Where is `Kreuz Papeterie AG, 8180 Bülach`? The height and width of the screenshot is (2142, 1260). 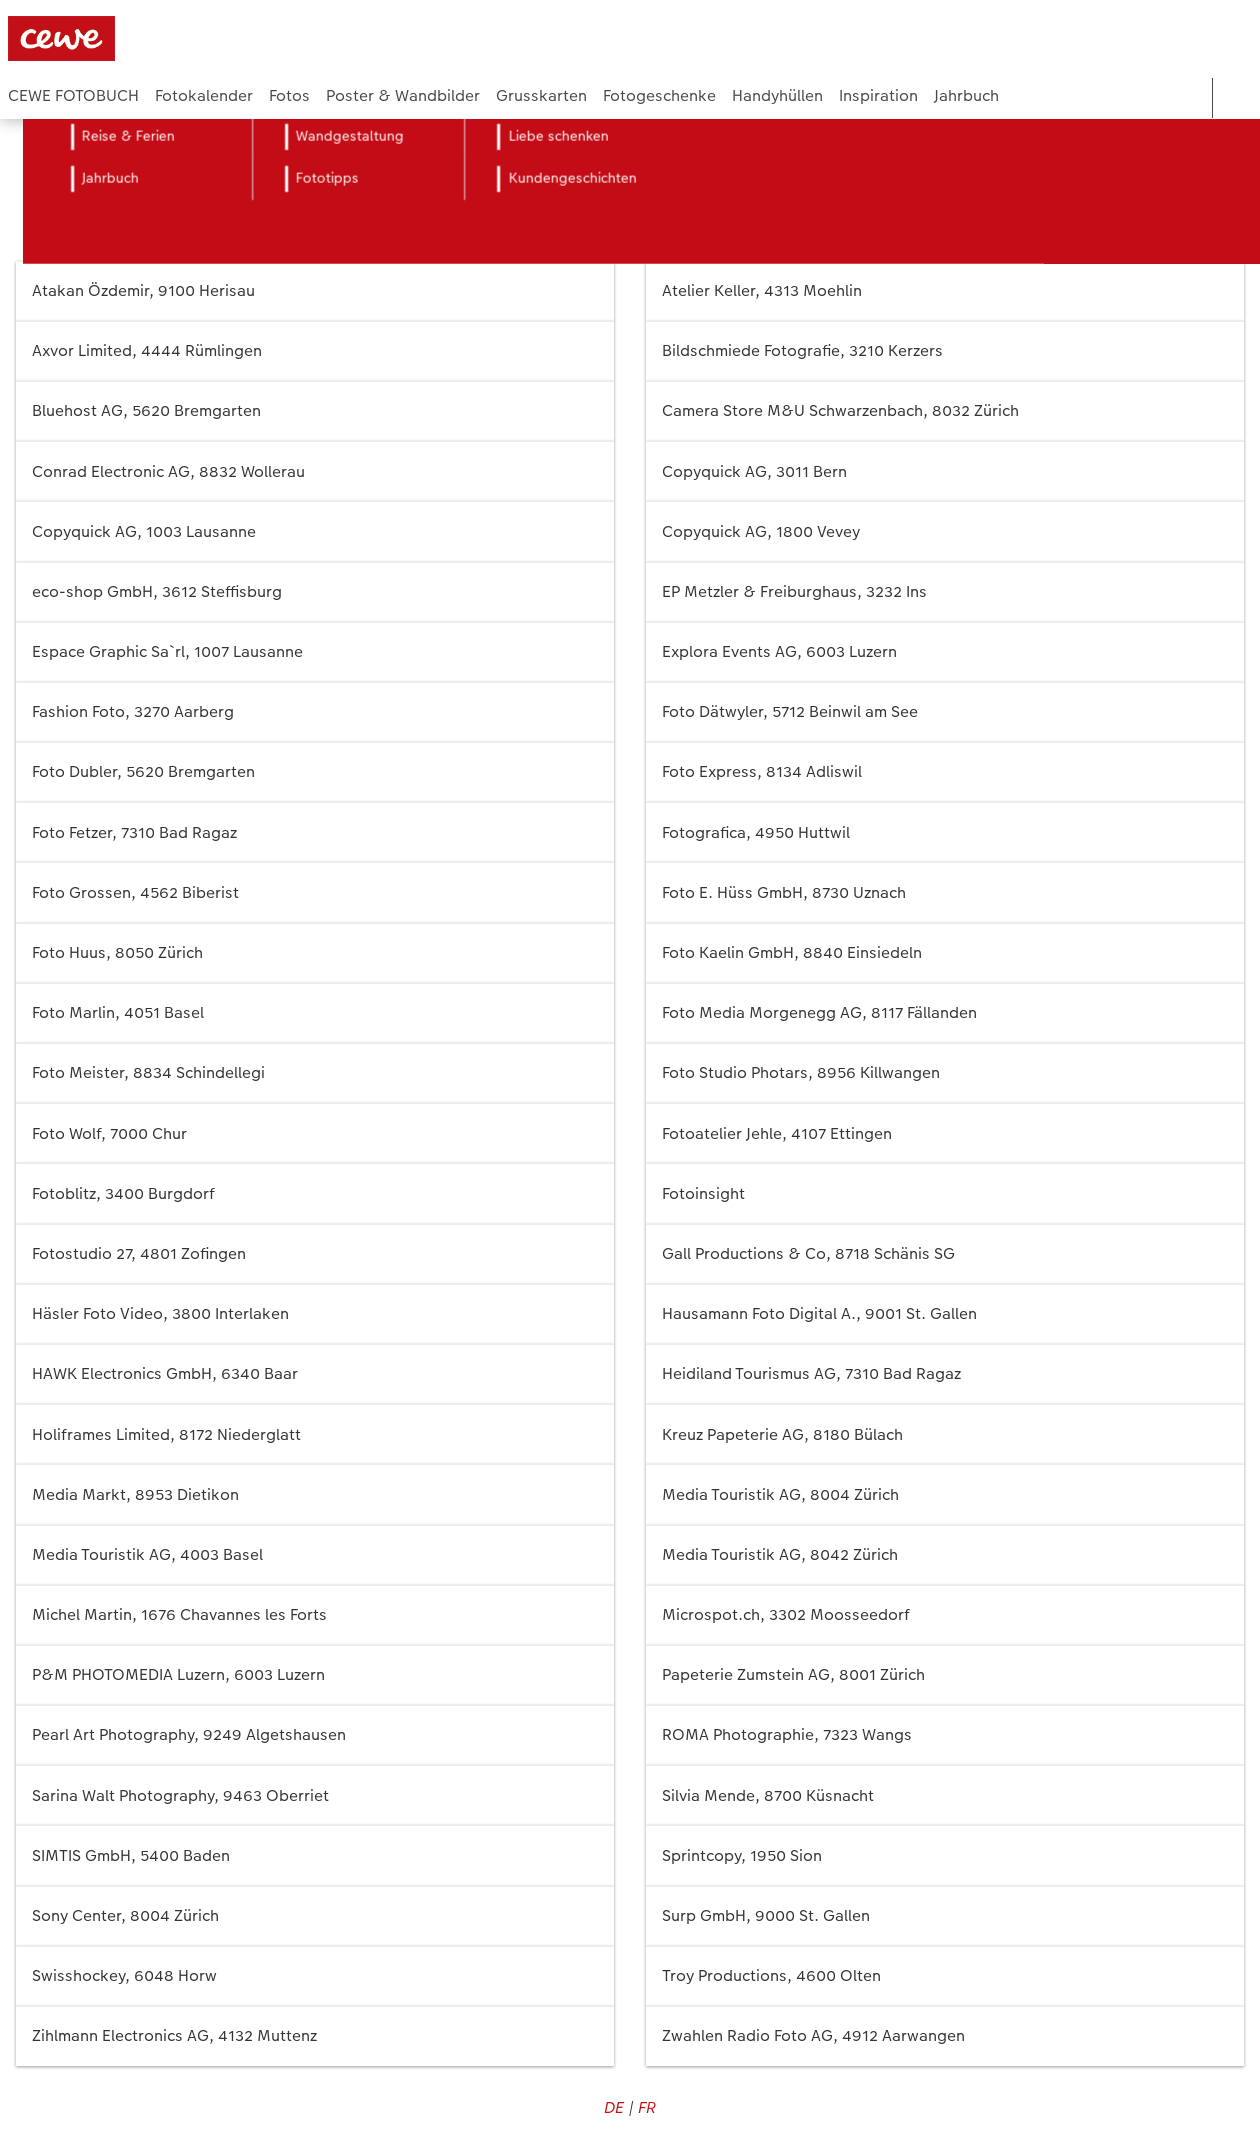 Kreuz Papeterie AG, 8180 Bülach is located at coordinates (945, 1434).